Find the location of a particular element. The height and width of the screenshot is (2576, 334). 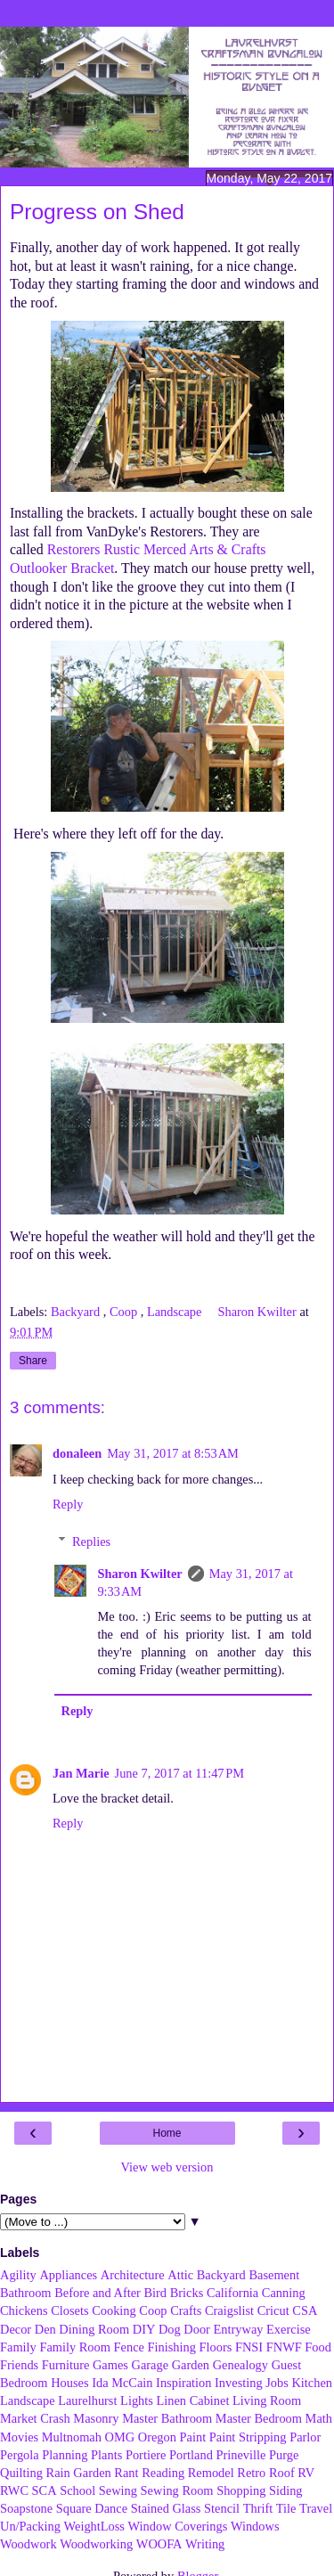

FNWF is located at coordinates (284, 2347).